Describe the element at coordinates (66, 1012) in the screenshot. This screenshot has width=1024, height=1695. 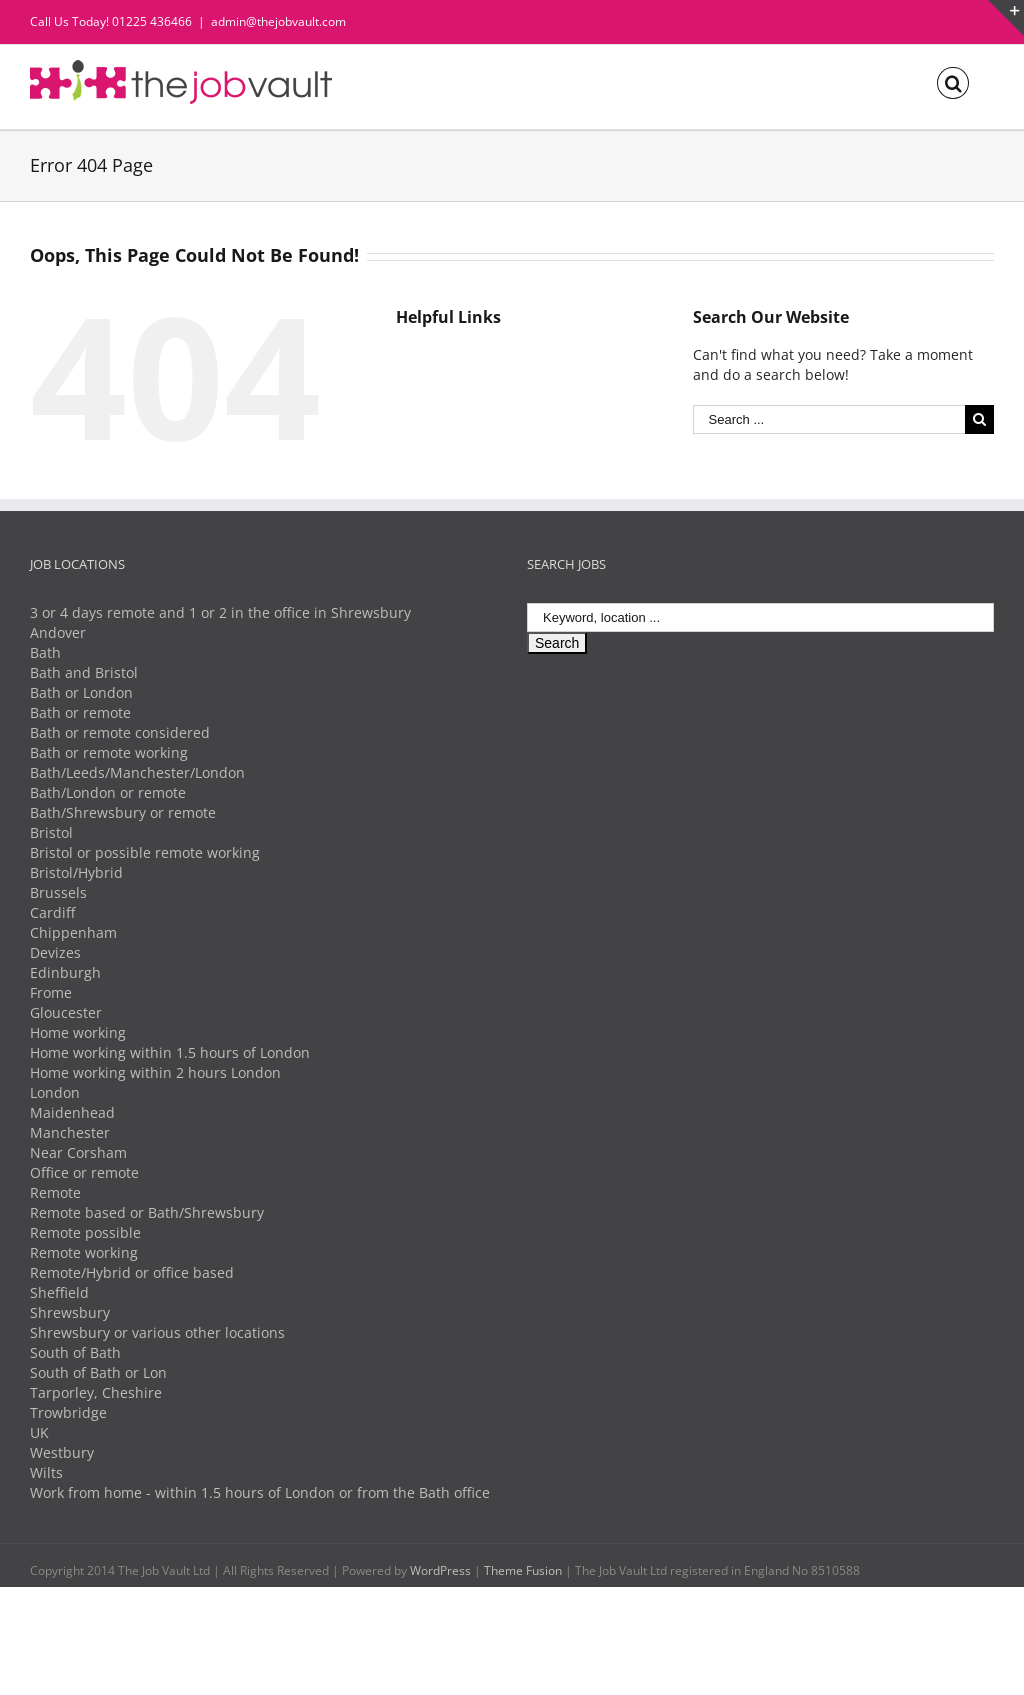
I see `Gloucester` at that location.